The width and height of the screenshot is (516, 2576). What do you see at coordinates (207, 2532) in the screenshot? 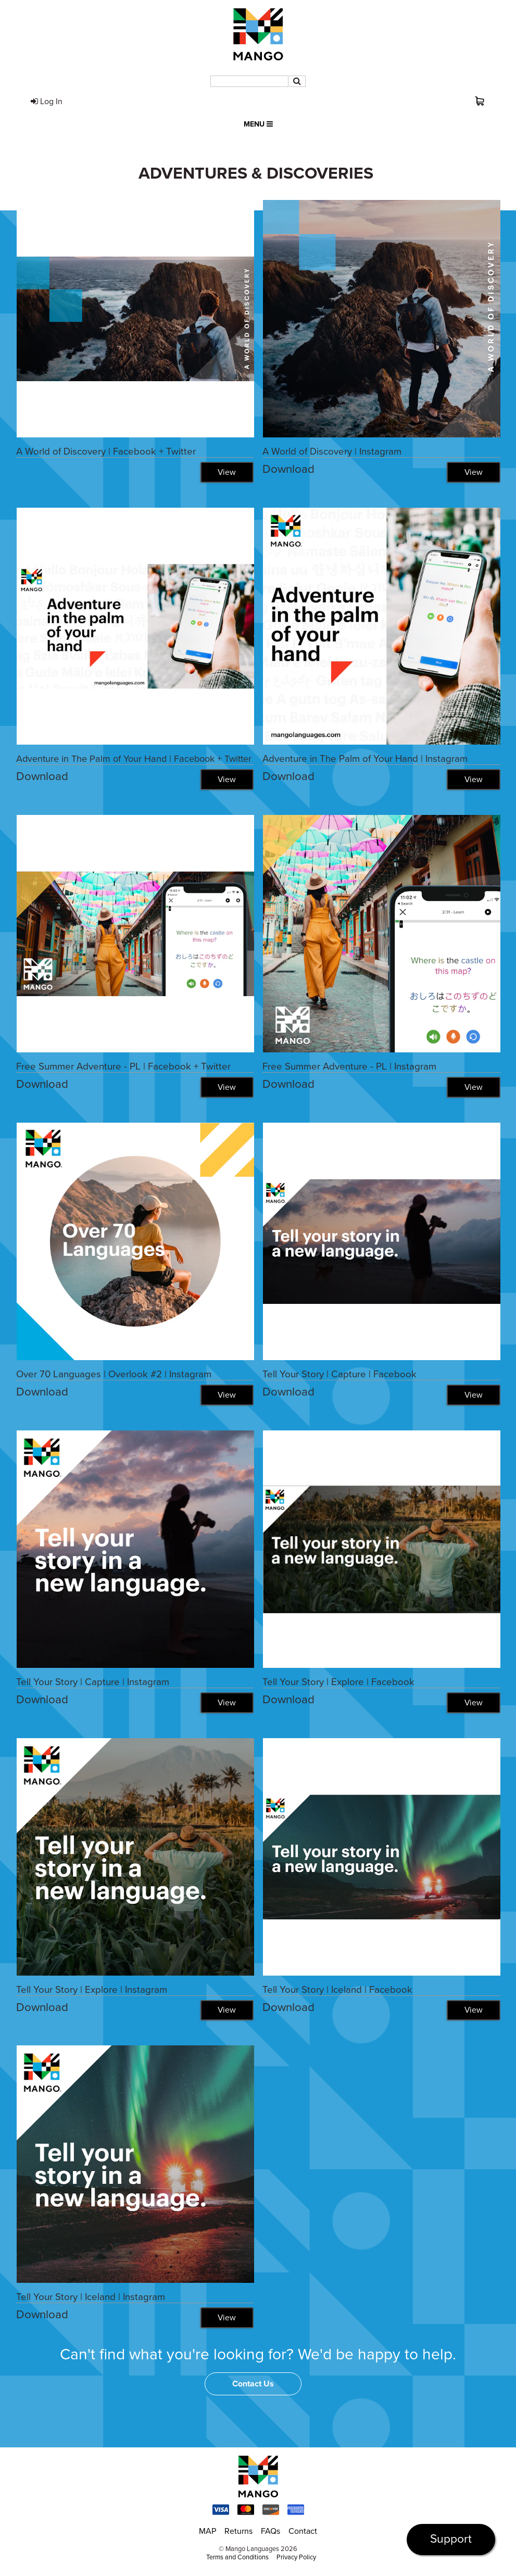
I see `MAP` at bounding box center [207, 2532].